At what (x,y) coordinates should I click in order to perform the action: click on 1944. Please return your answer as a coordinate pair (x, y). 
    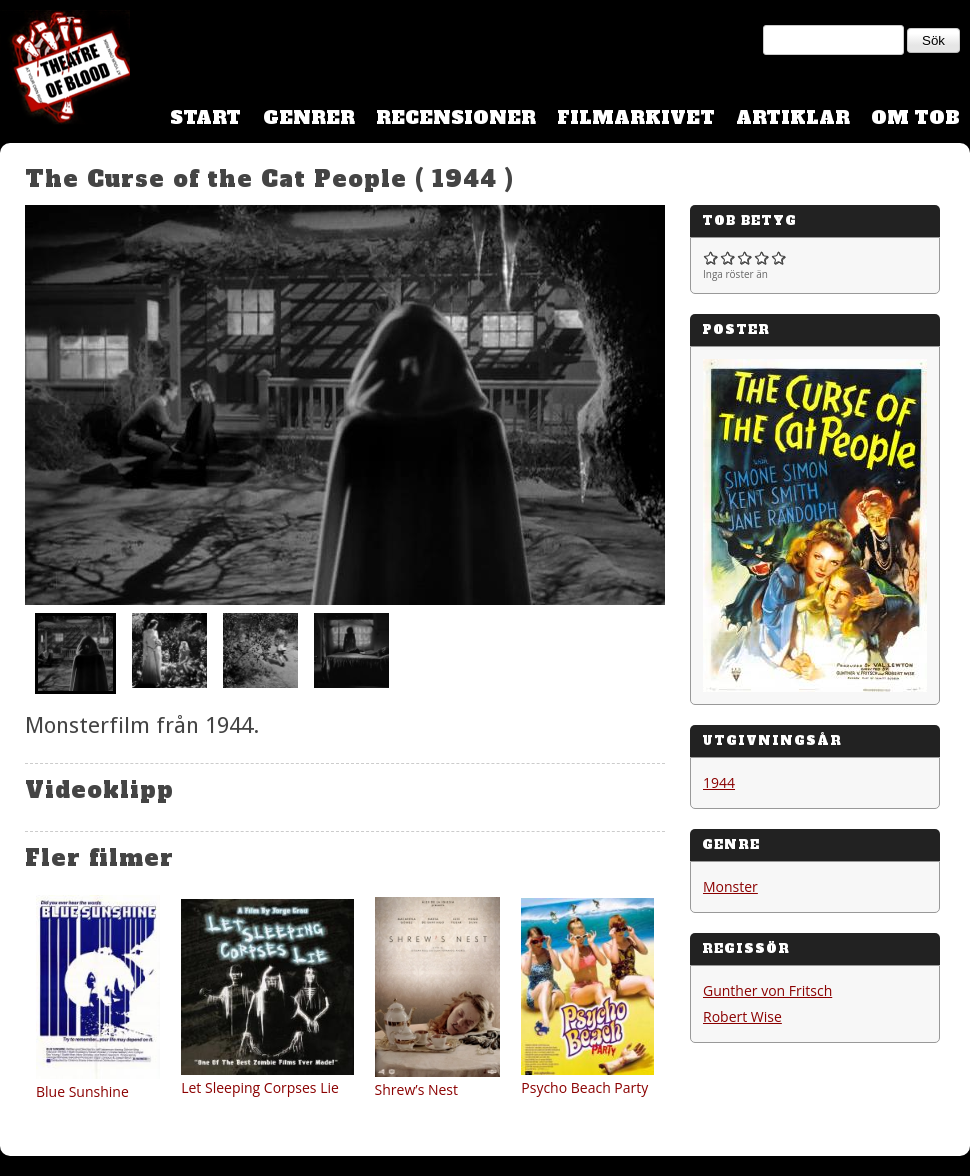
    Looking at the image, I should click on (719, 782).